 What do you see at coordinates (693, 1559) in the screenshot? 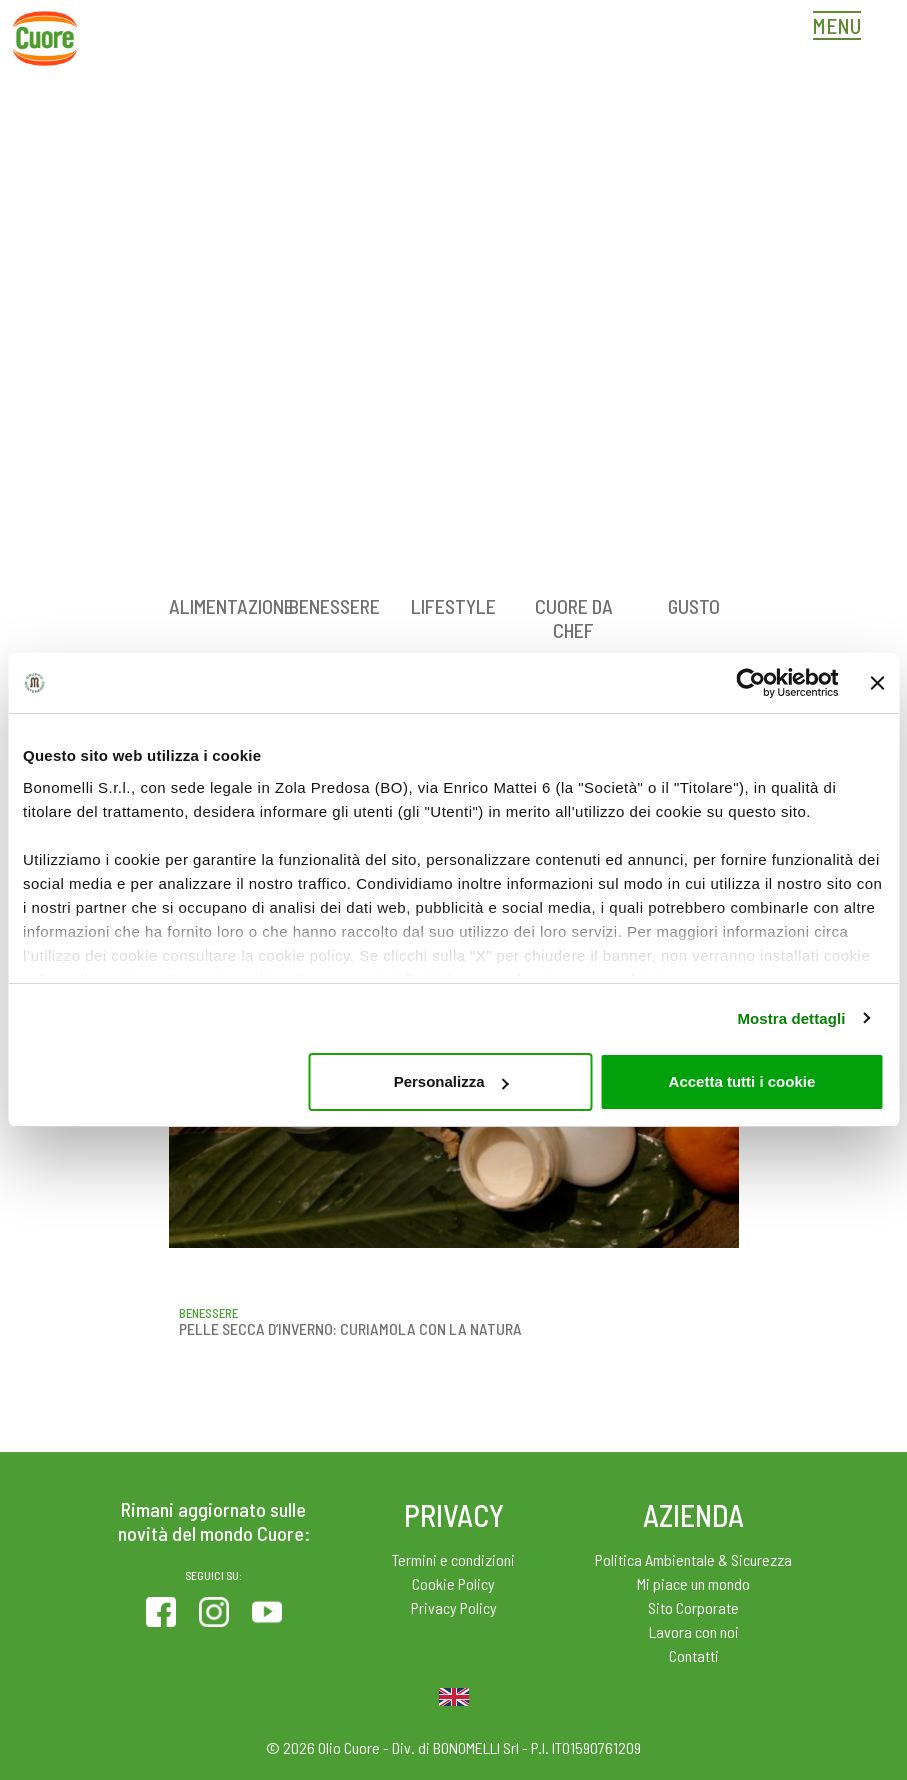
I see `Politica Ambientale & Sicurezza` at bounding box center [693, 1559].